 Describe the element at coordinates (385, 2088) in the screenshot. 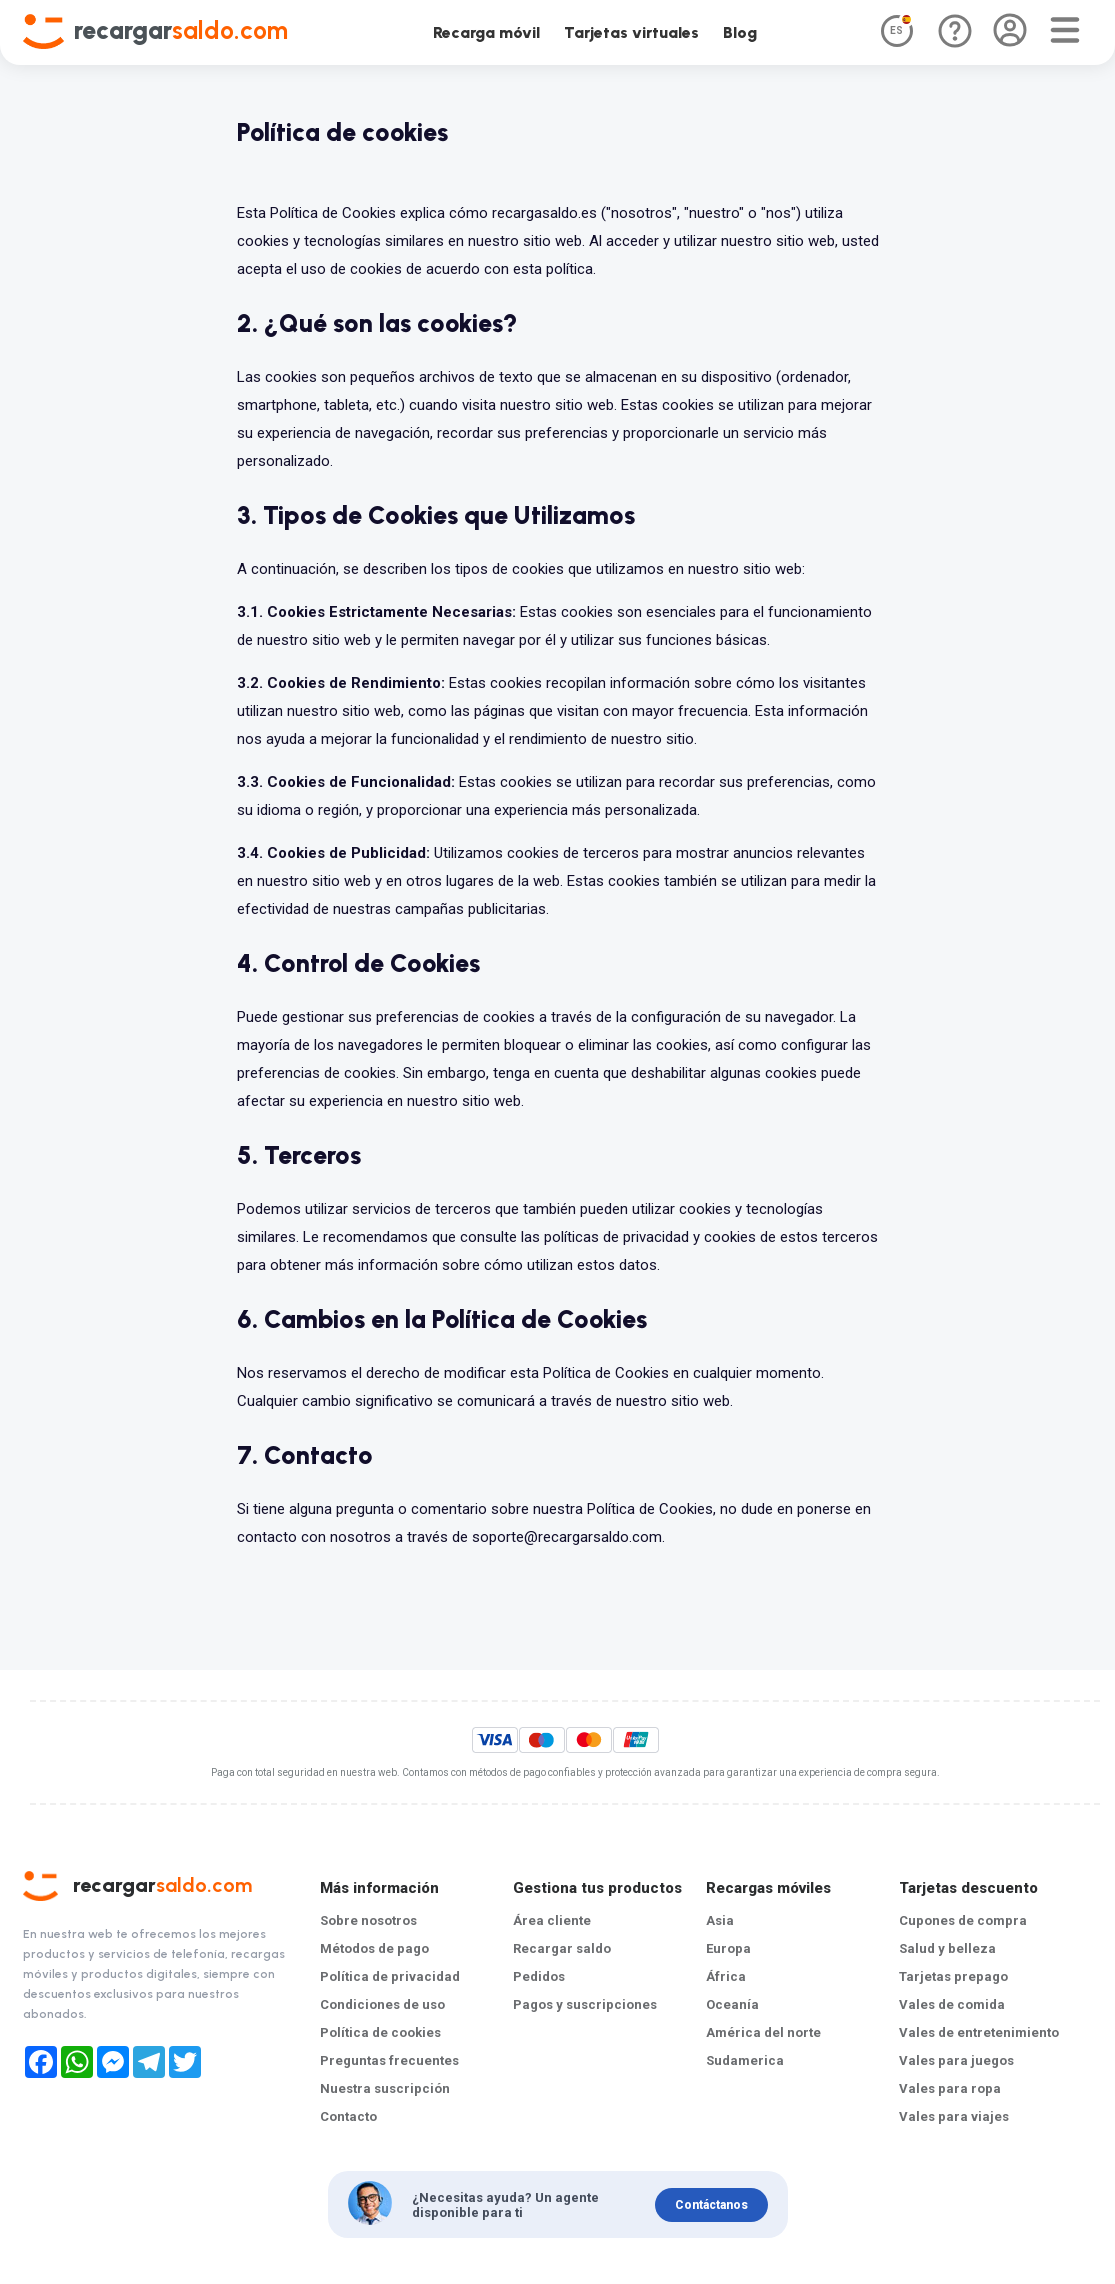

I see `Nuestra suscripción` at that location.